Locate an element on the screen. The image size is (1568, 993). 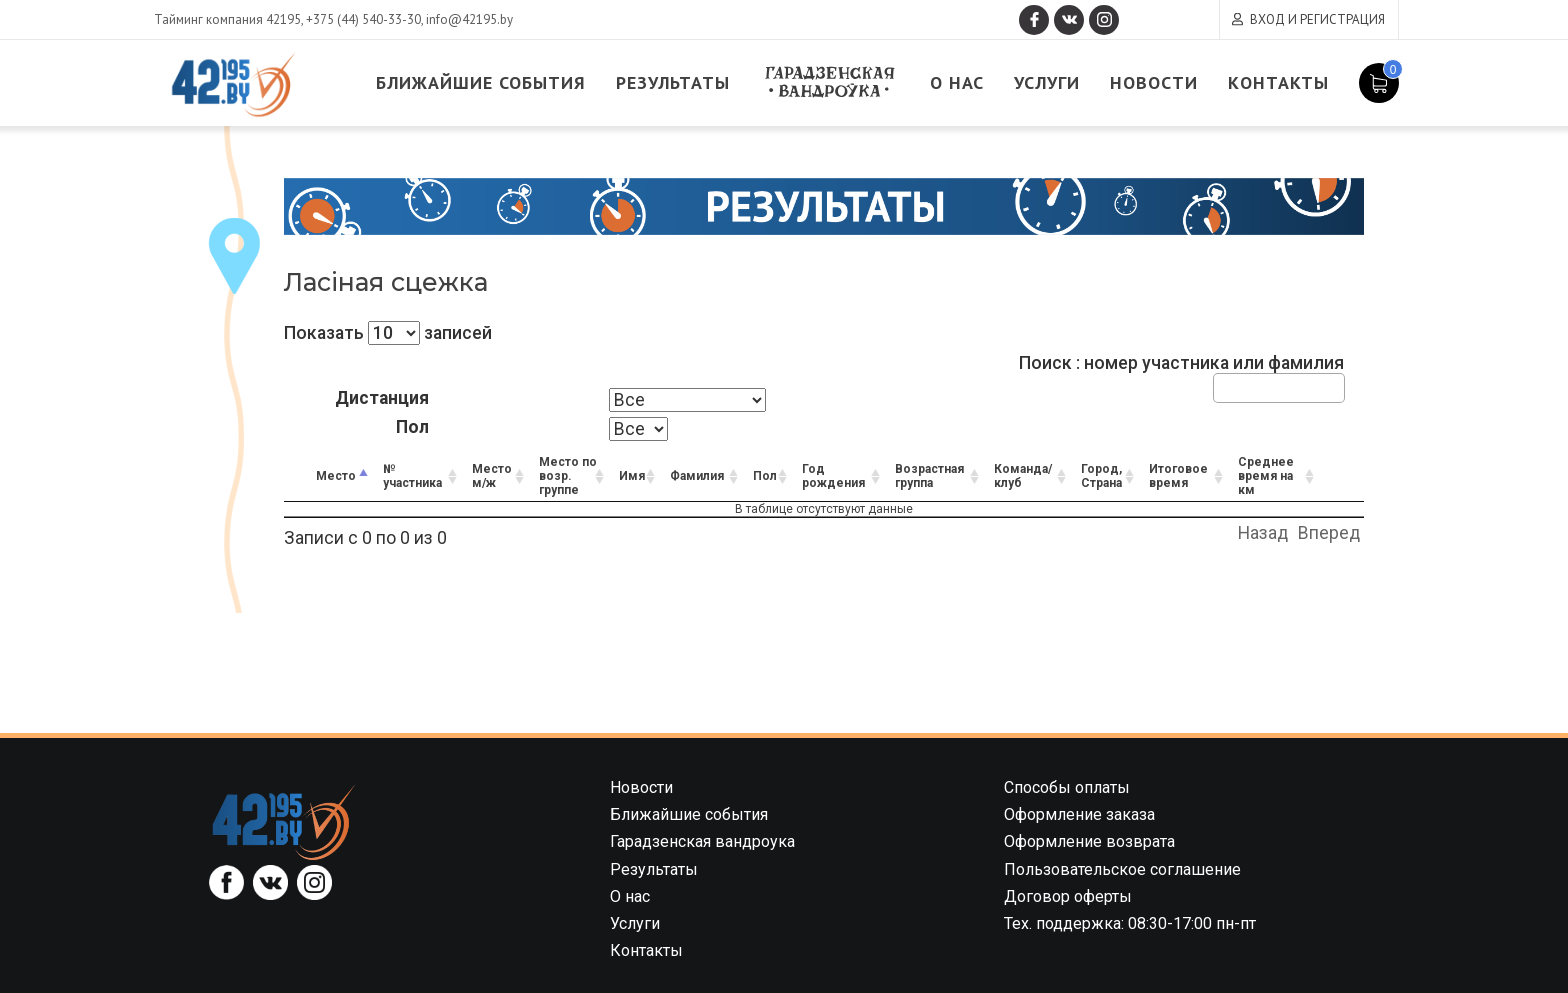
Возрастная группа [Возрастная группа: activate to sort column ascending] is located at coordinates (929, 476).